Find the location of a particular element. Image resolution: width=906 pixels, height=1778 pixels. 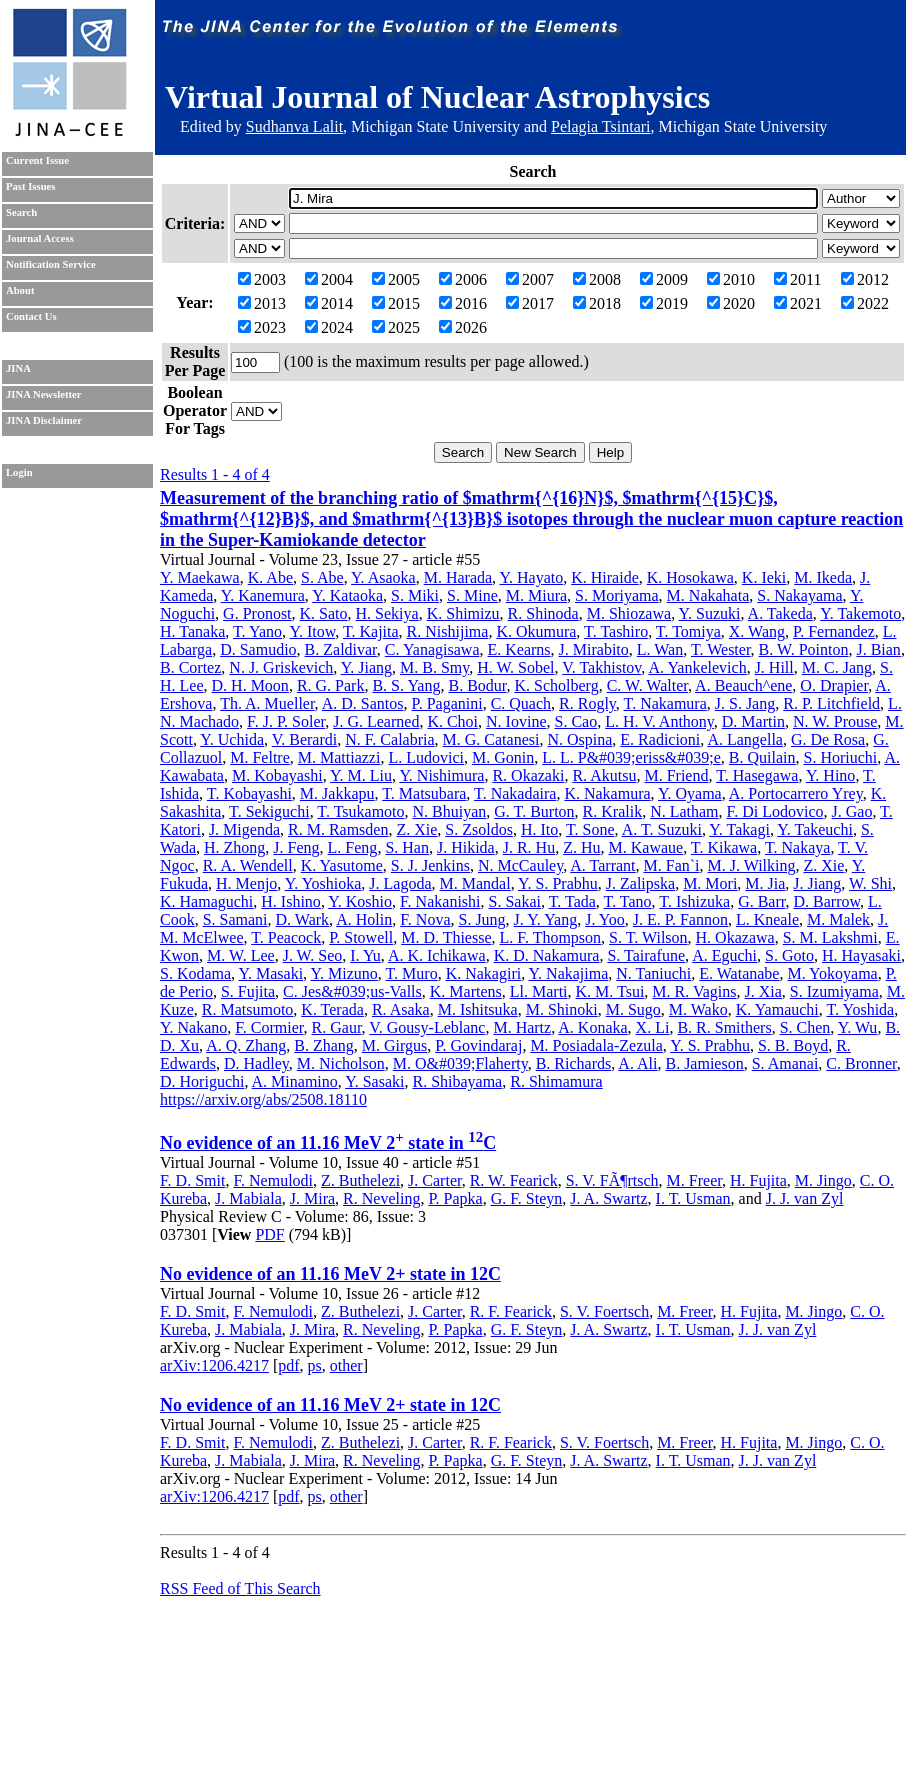

M. Malek is located at coordinates (838, 919).